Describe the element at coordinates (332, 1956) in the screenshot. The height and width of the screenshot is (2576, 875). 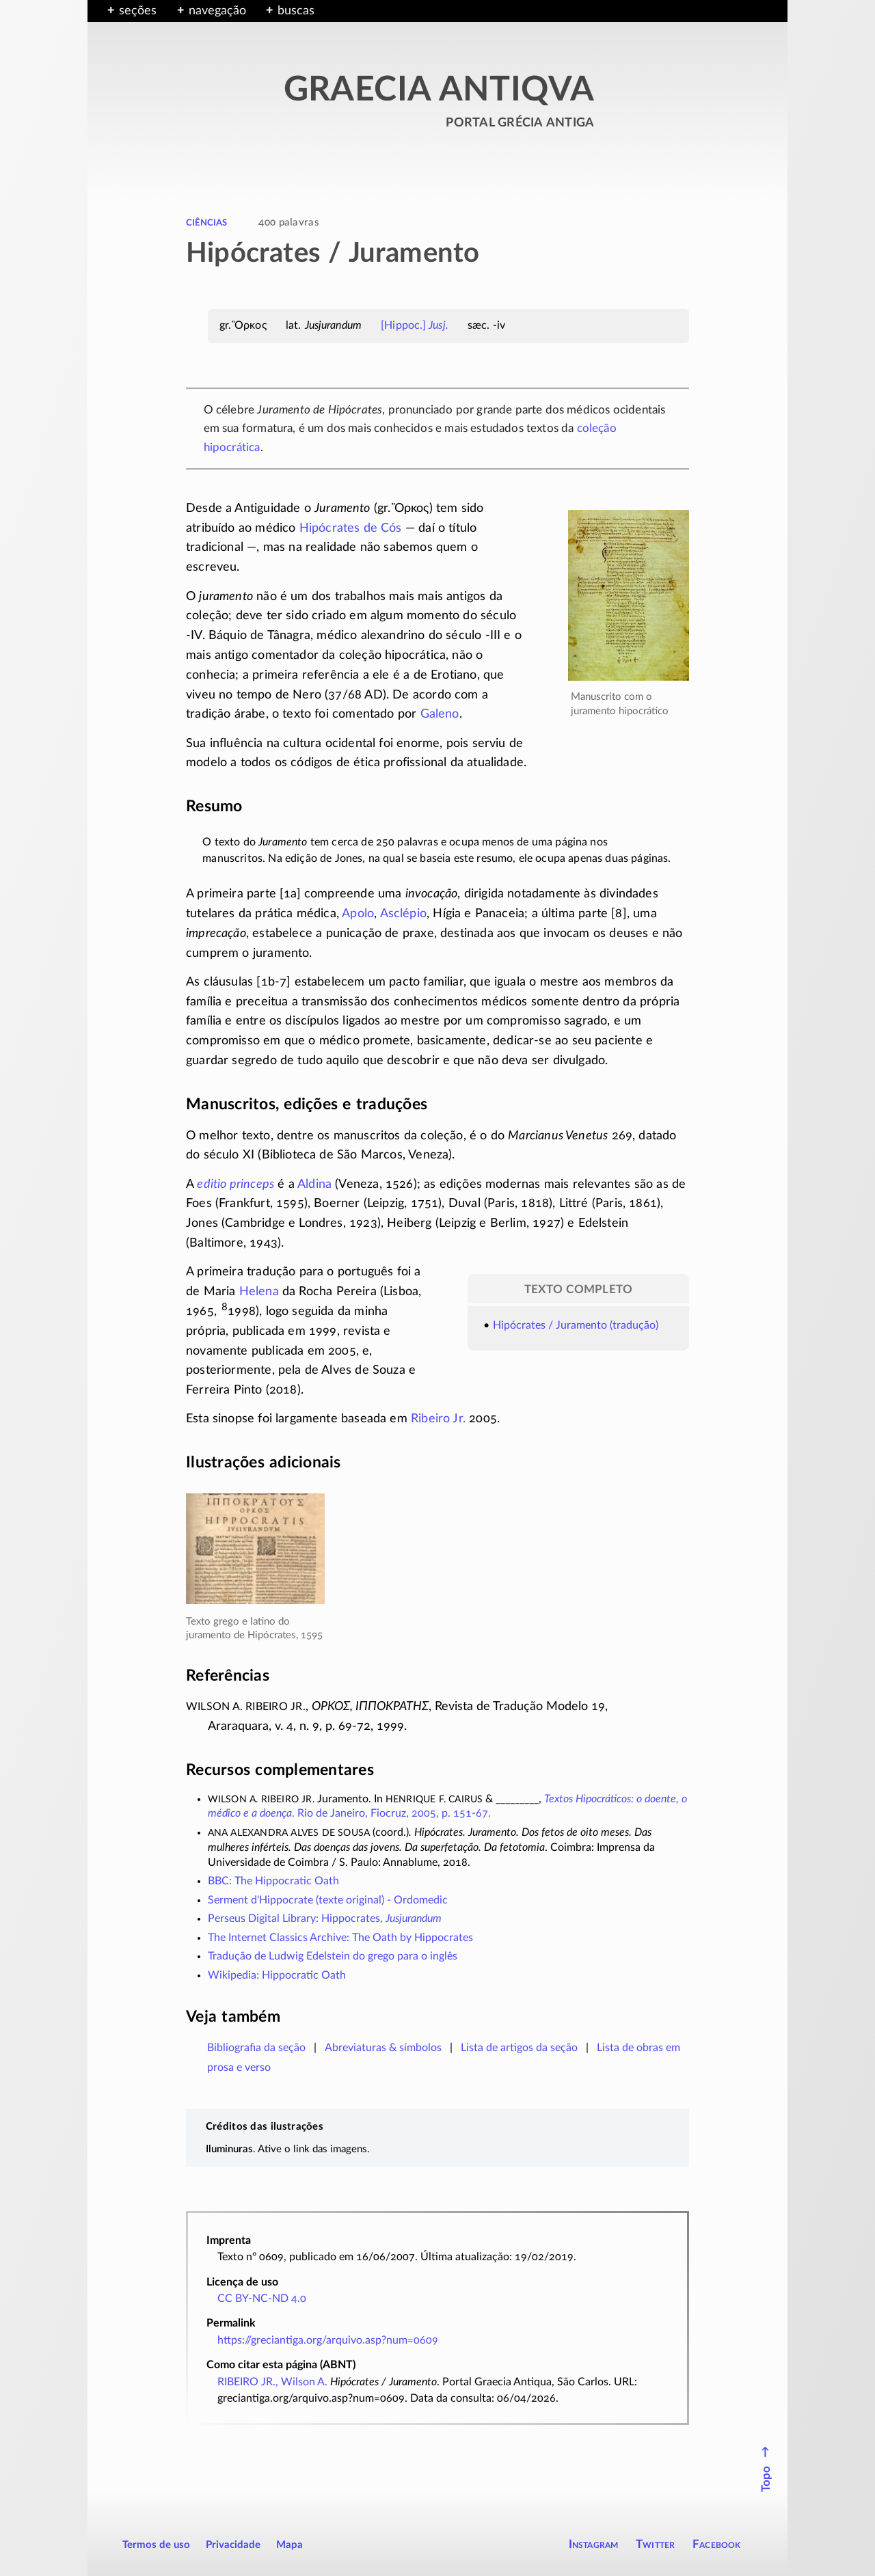
I see `Tradução de Ludwig Edelstein do grego para o inglês` at that location.